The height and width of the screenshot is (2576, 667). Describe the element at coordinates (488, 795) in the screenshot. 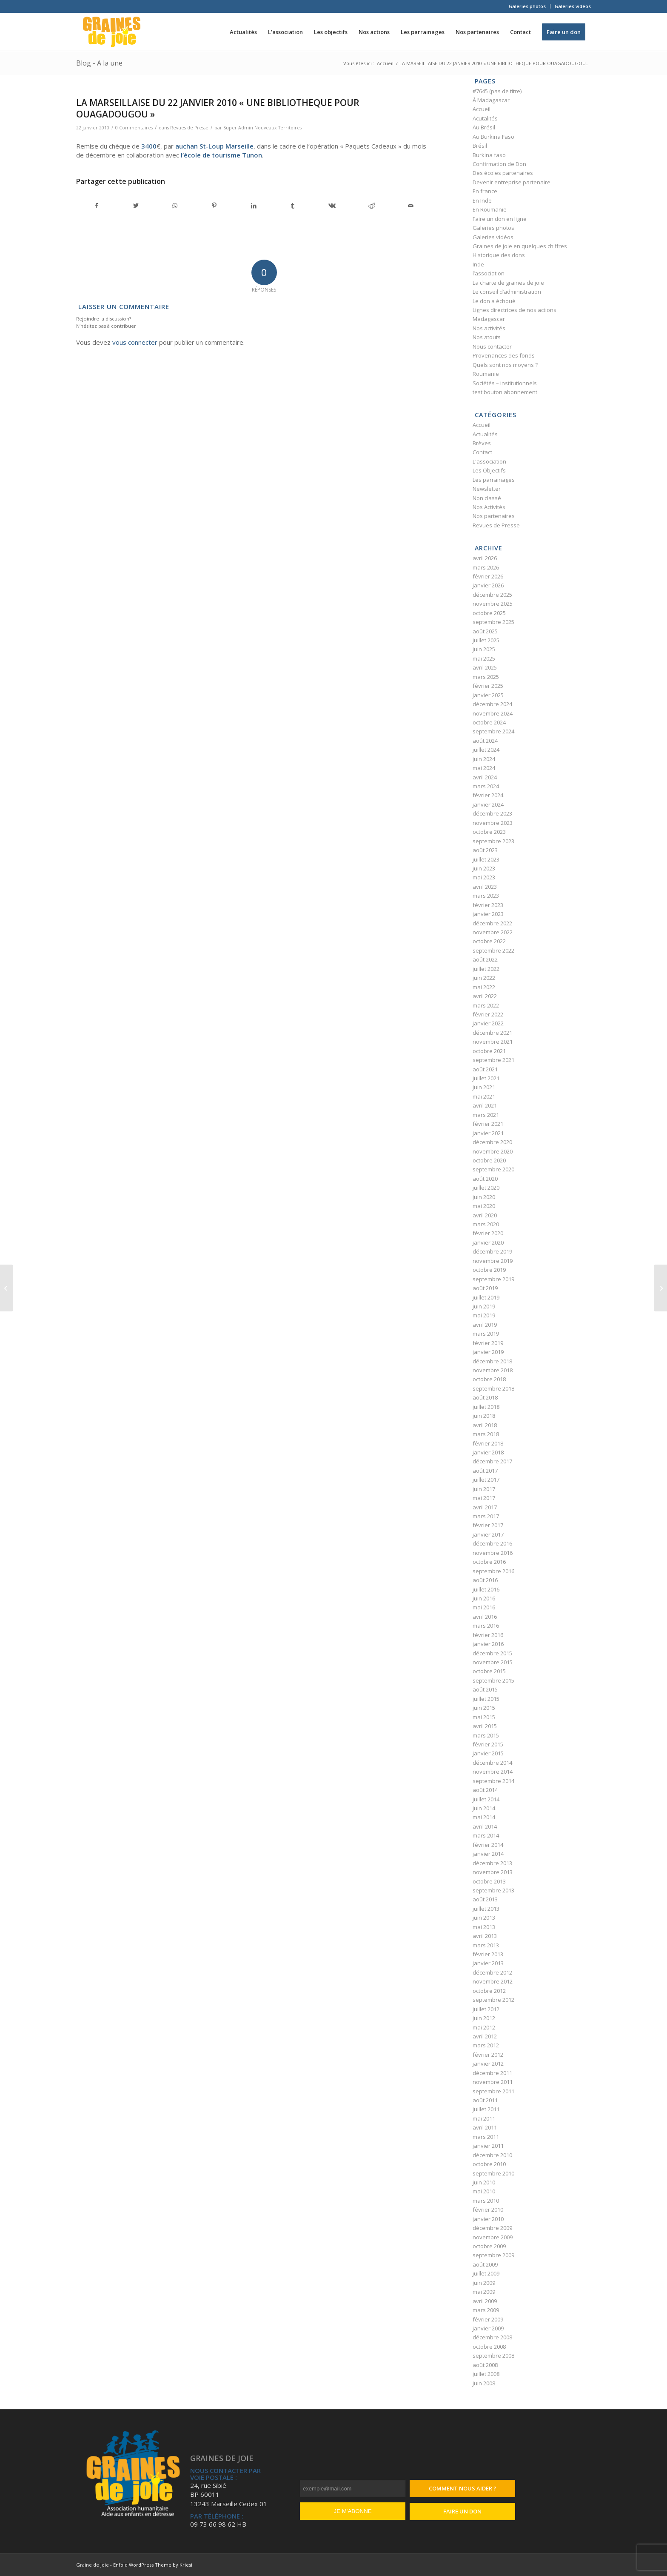

I see `février 2024` at that location.